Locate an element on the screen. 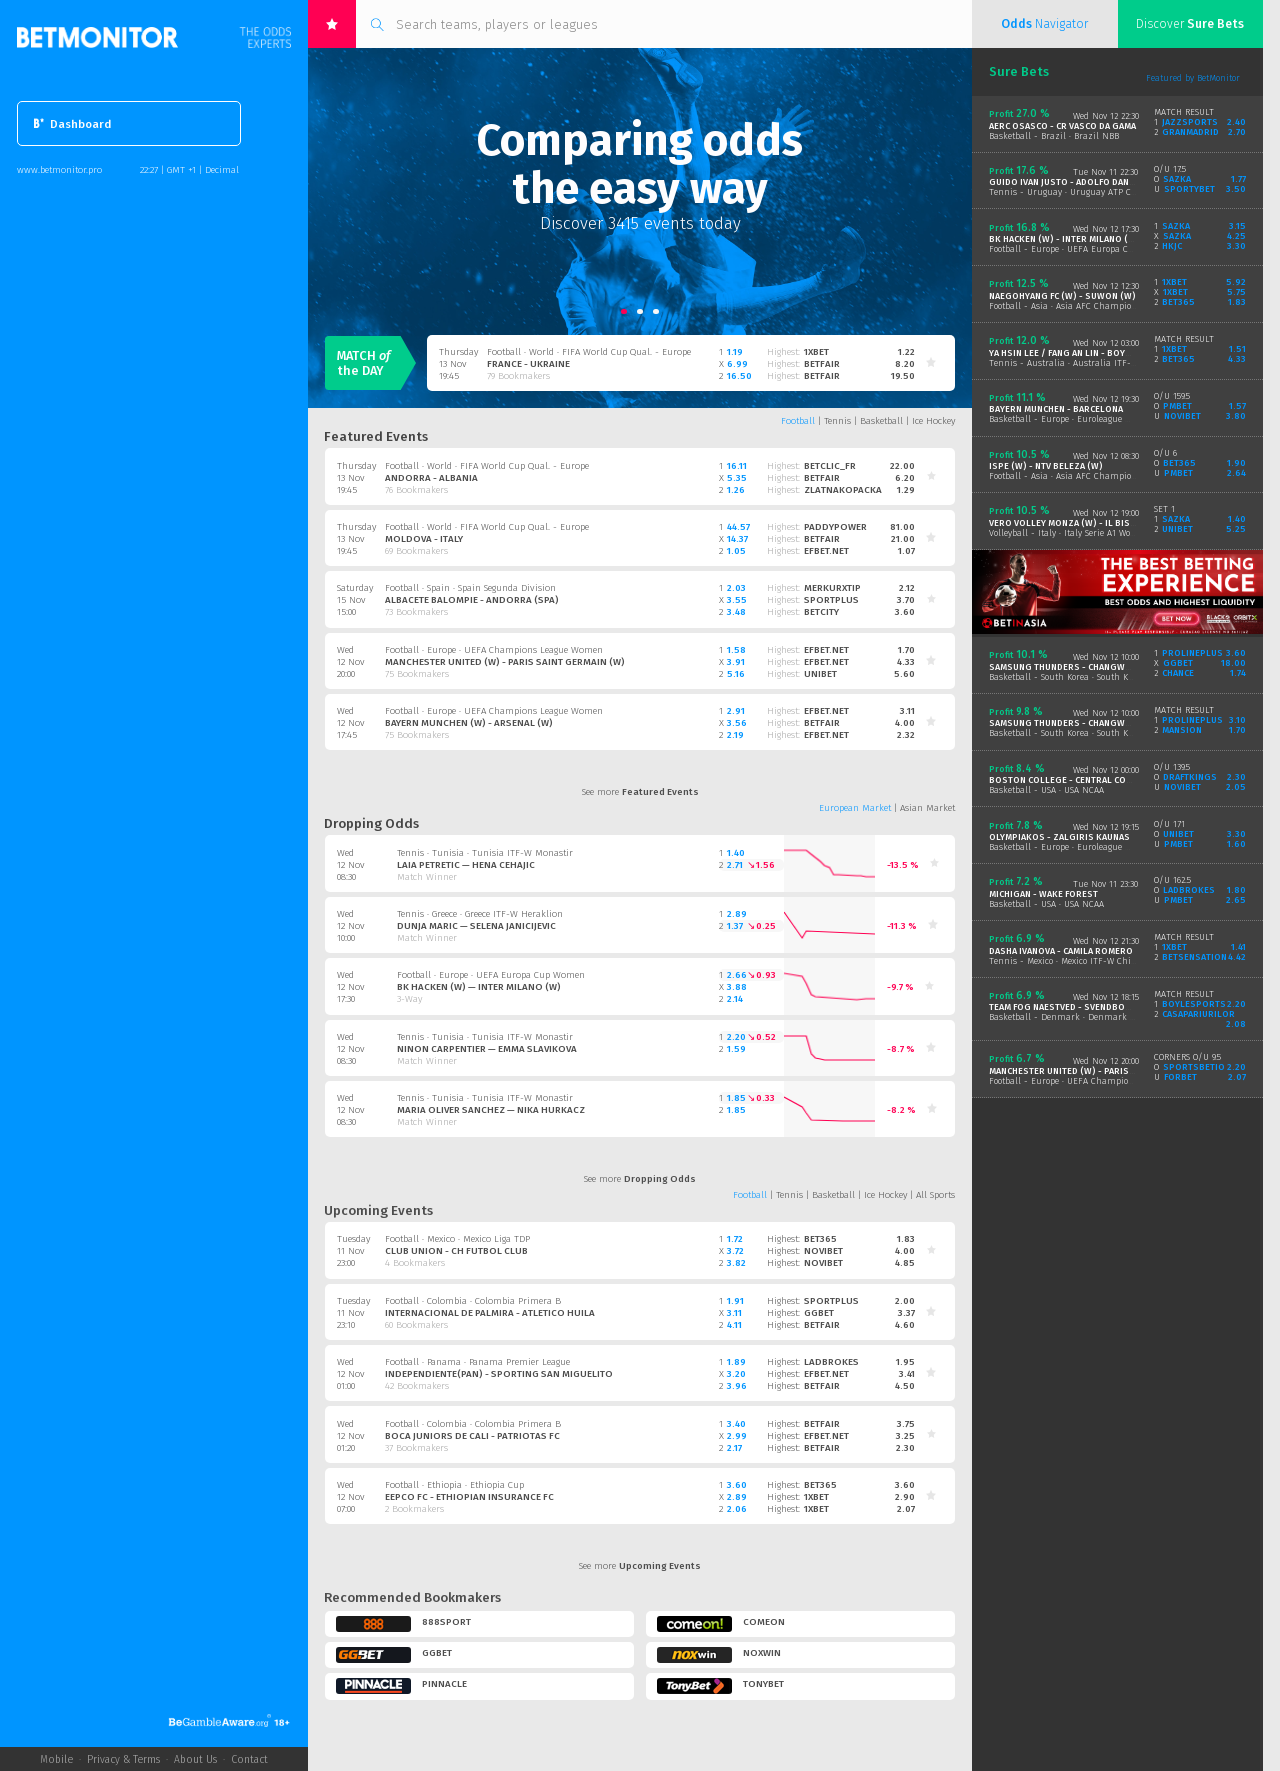 This screenshot has height=1771, width=1280. Bayern Munchen (W) - Arsenal (W) is located at coordinates (469, 723).